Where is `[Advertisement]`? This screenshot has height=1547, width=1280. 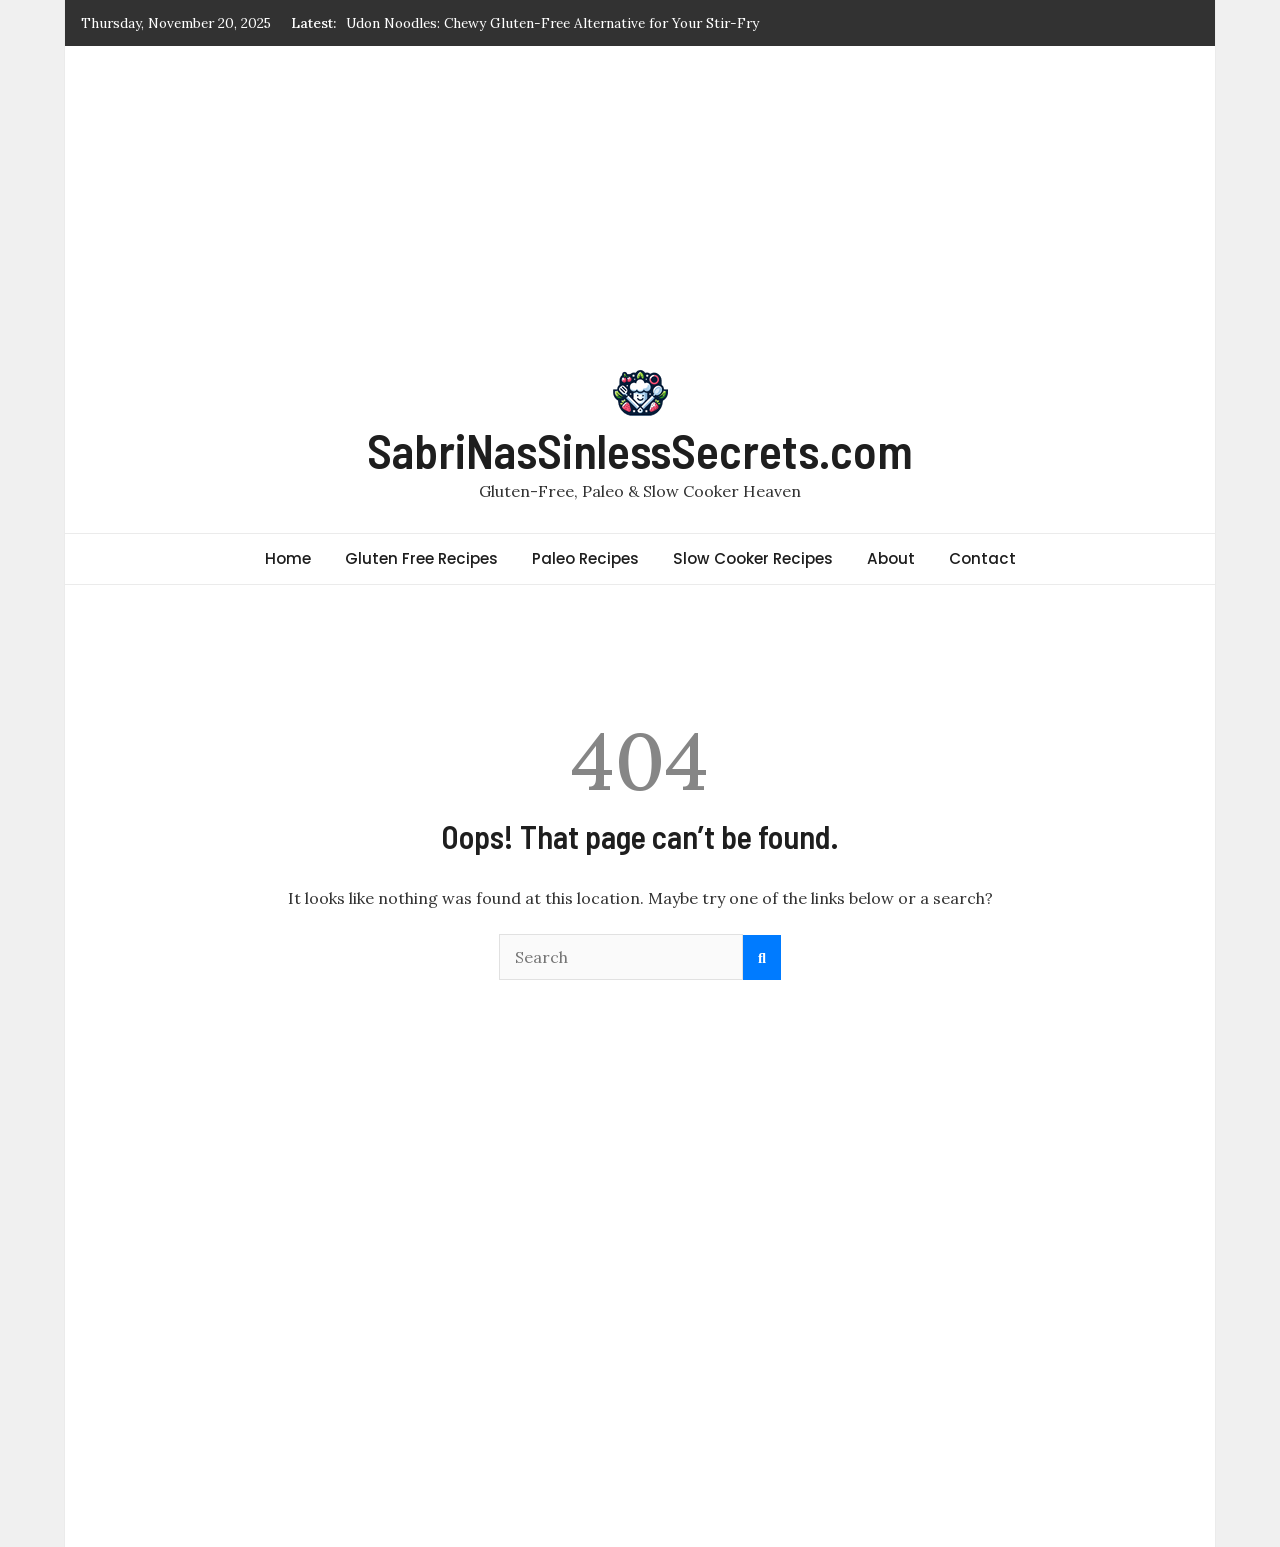 [Advertisement] is located at coordinates (640, 196).